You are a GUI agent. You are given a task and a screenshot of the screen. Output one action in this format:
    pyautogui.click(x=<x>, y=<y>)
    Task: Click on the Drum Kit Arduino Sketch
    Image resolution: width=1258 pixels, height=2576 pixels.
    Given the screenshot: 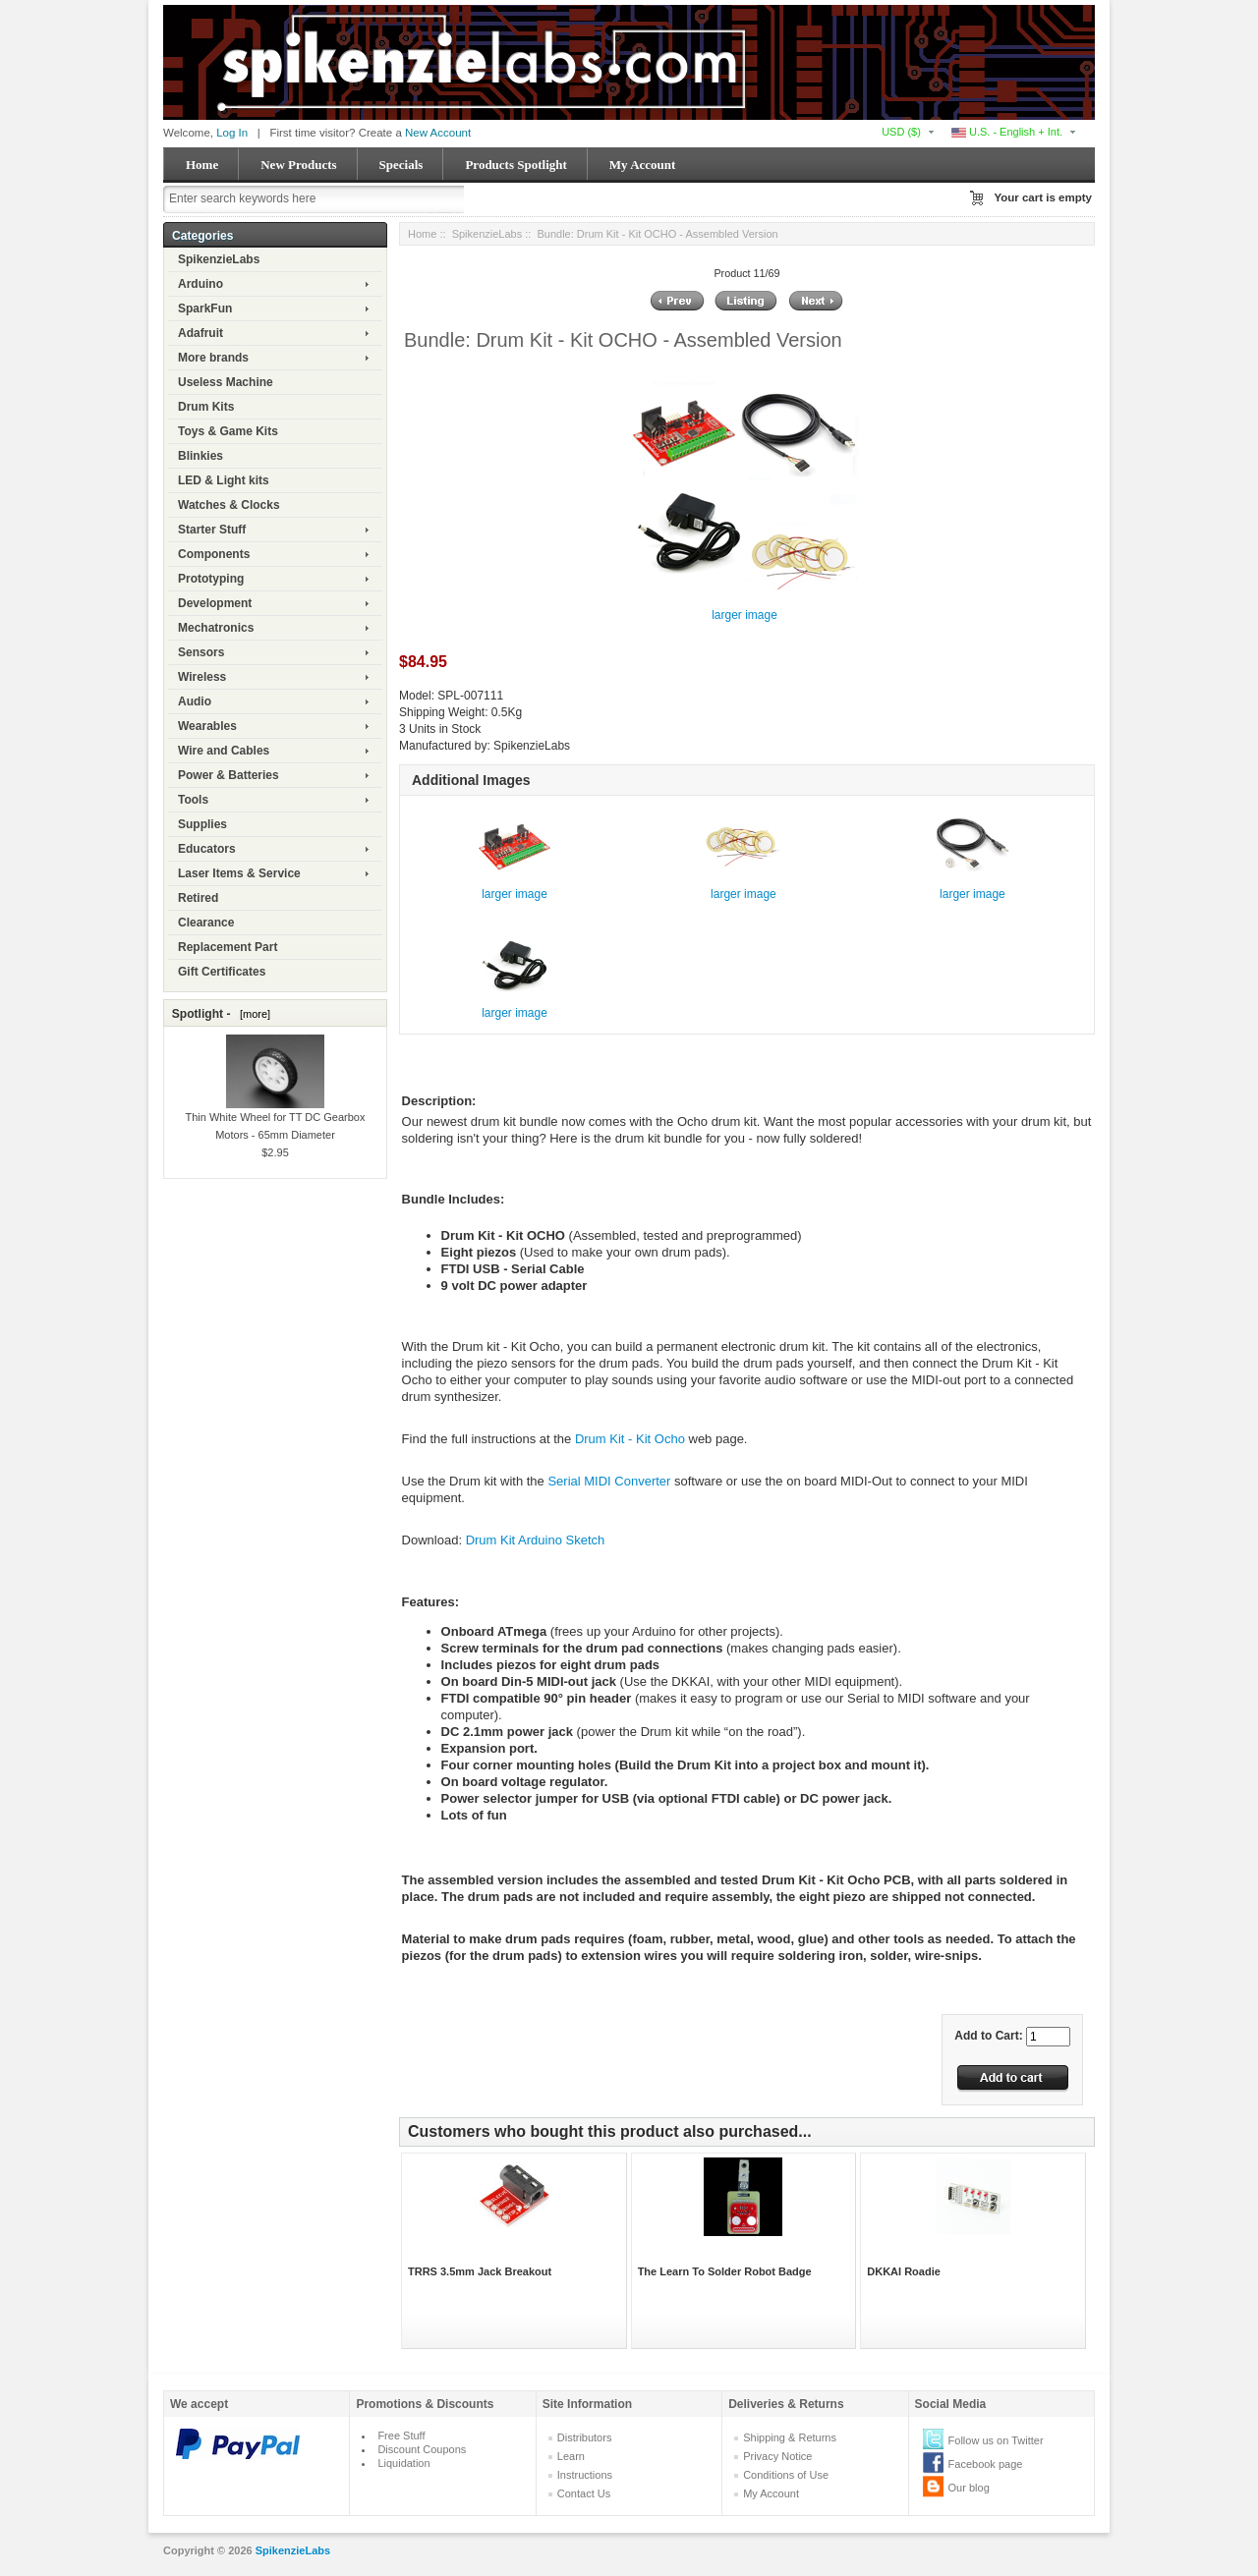 What is the action you would take?
    pyautogui.click(x=535, y=1540)
    